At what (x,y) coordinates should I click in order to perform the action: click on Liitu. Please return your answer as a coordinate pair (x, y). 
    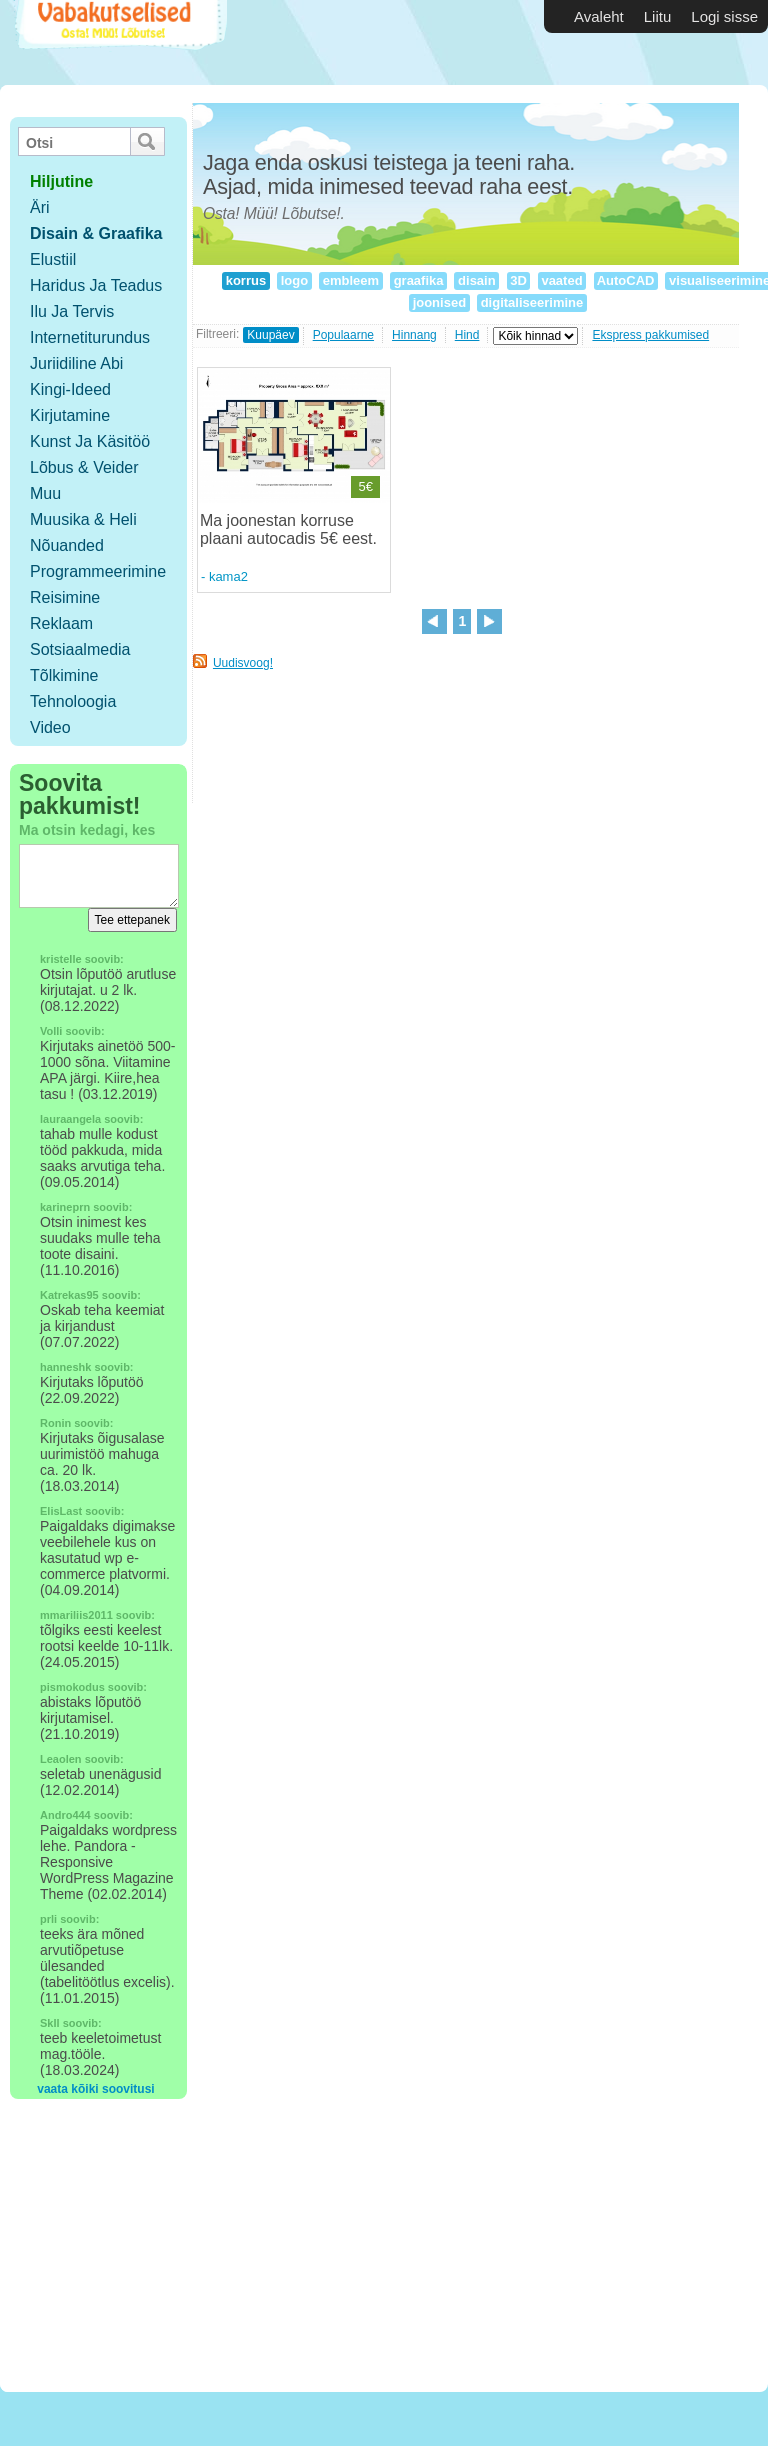
    Looking at the image, I should click on (658, 16).